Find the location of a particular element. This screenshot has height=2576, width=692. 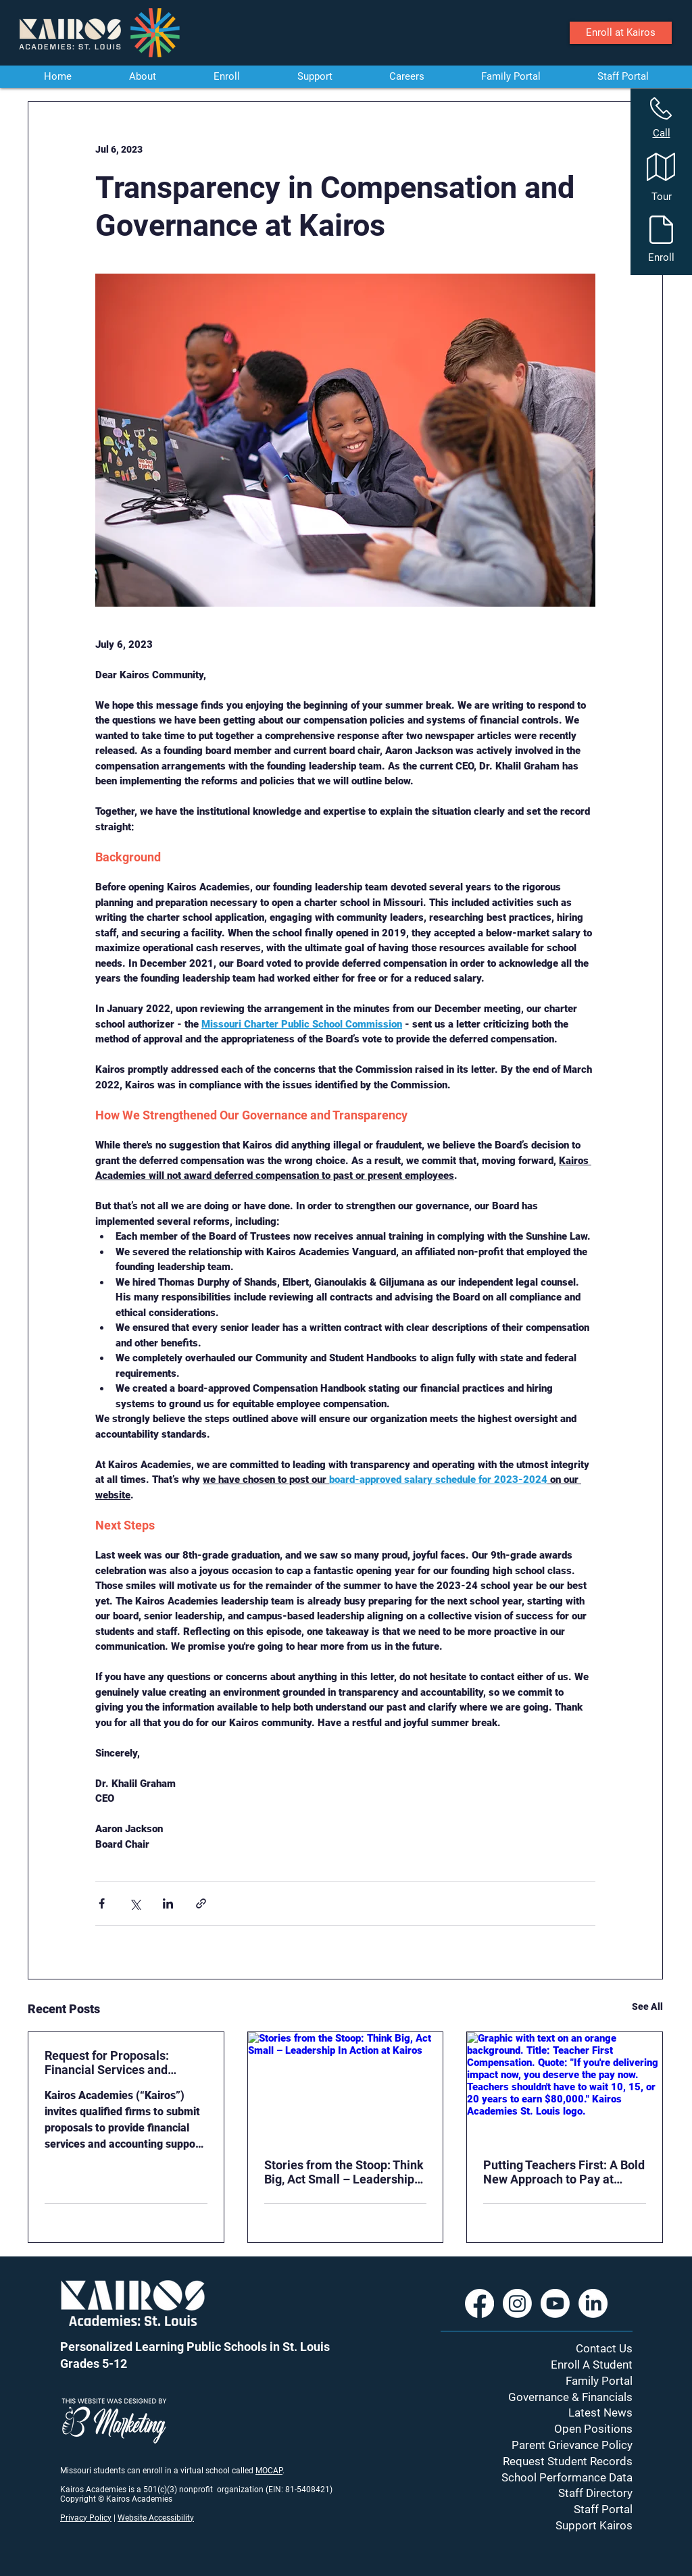

Request for Proposals: Financial Services and Accounting Support – School Years 2026-2027 and 2027-2028 is located at coordinates (123, 2062).